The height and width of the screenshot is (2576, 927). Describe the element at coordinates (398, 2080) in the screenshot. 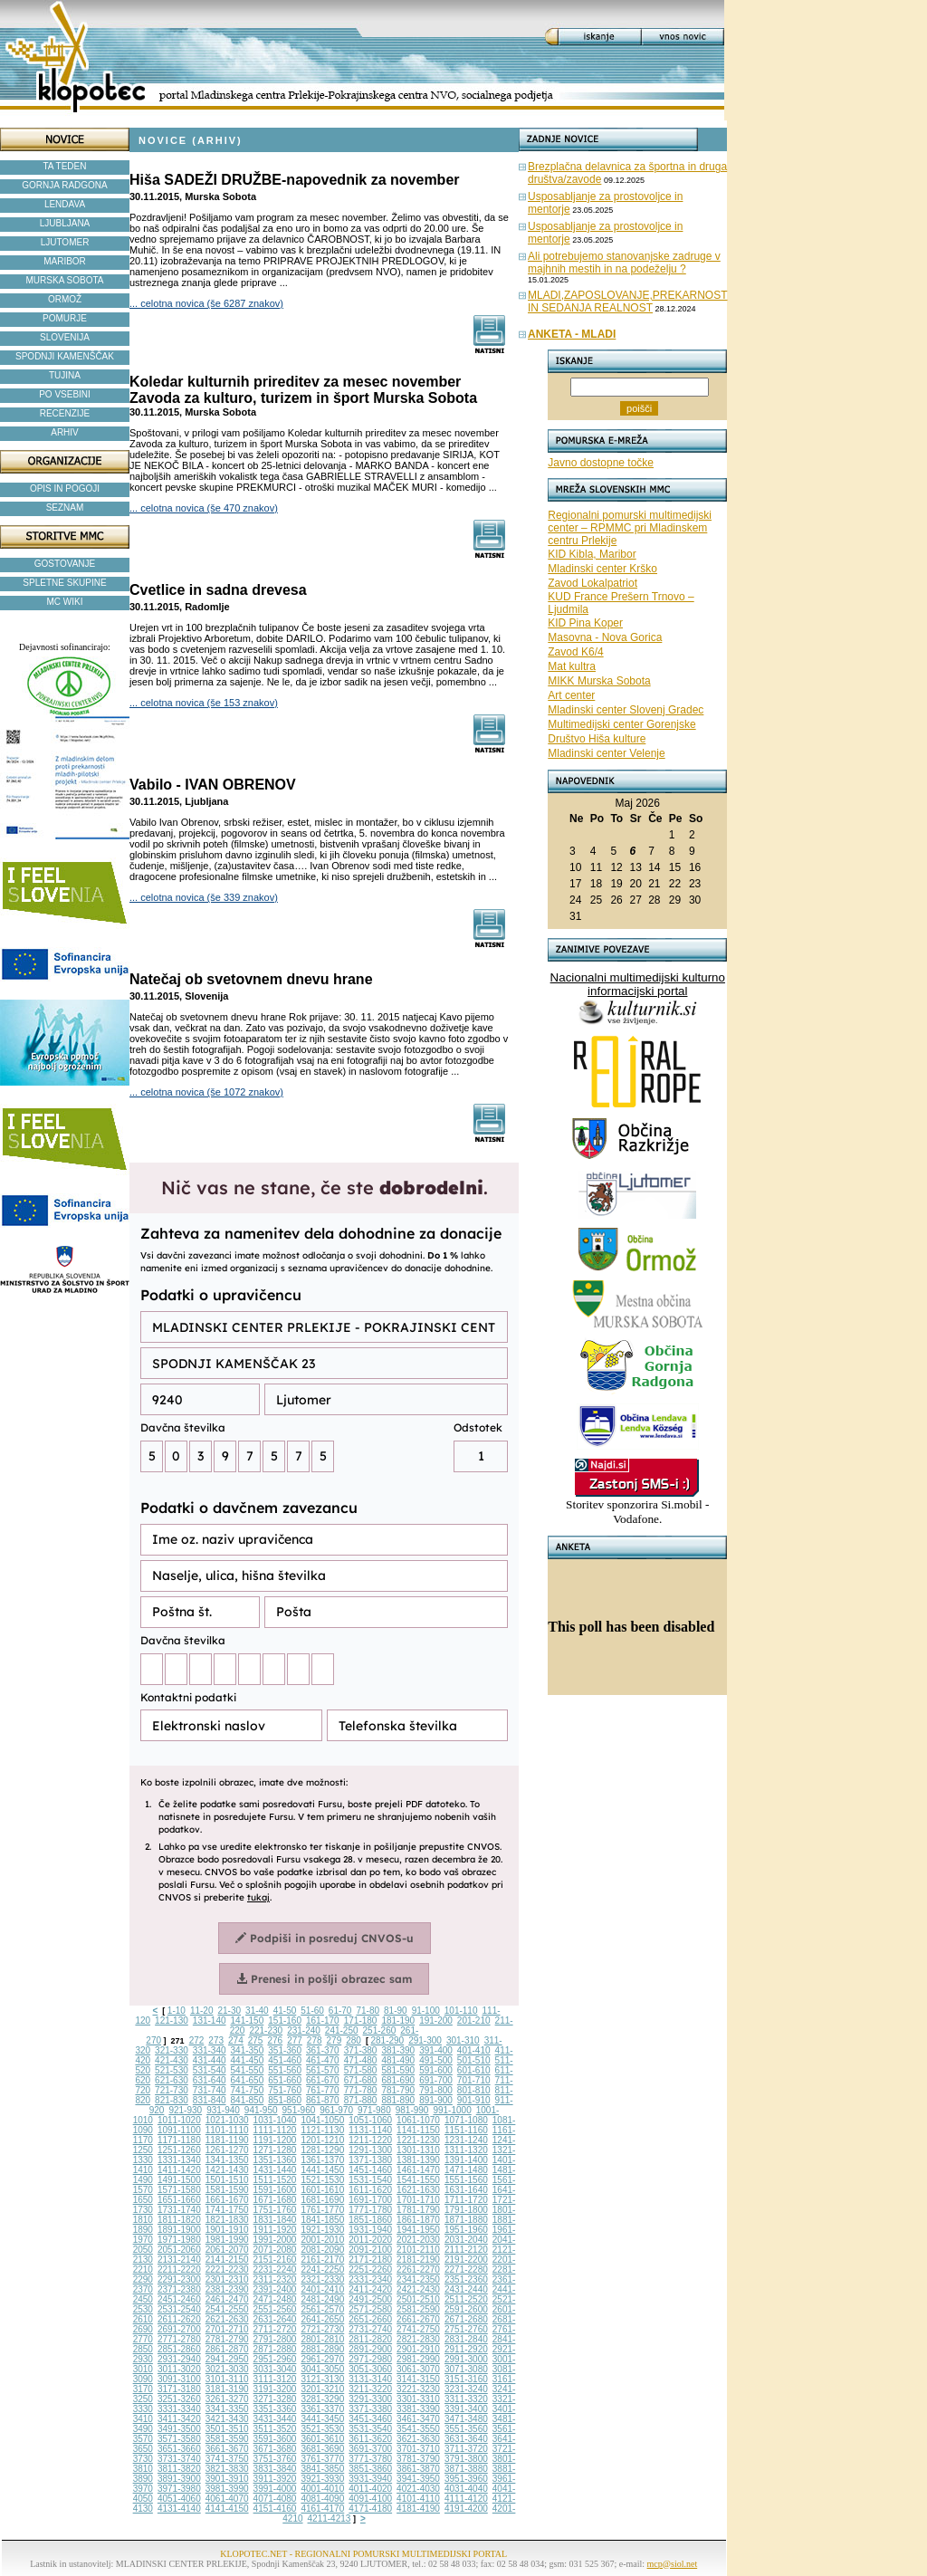

I see `681-690` at that location.